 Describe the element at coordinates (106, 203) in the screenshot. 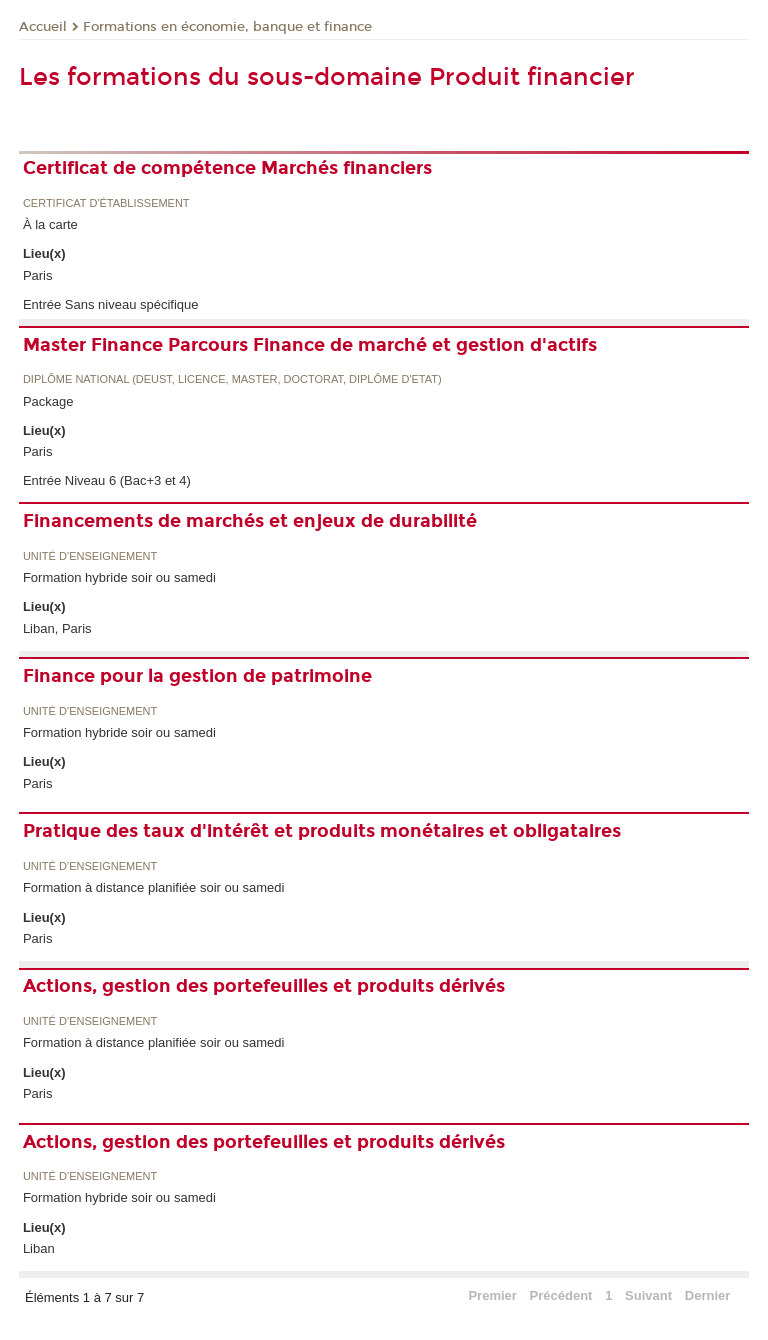

I see `Certificat d'établissement` at that location.